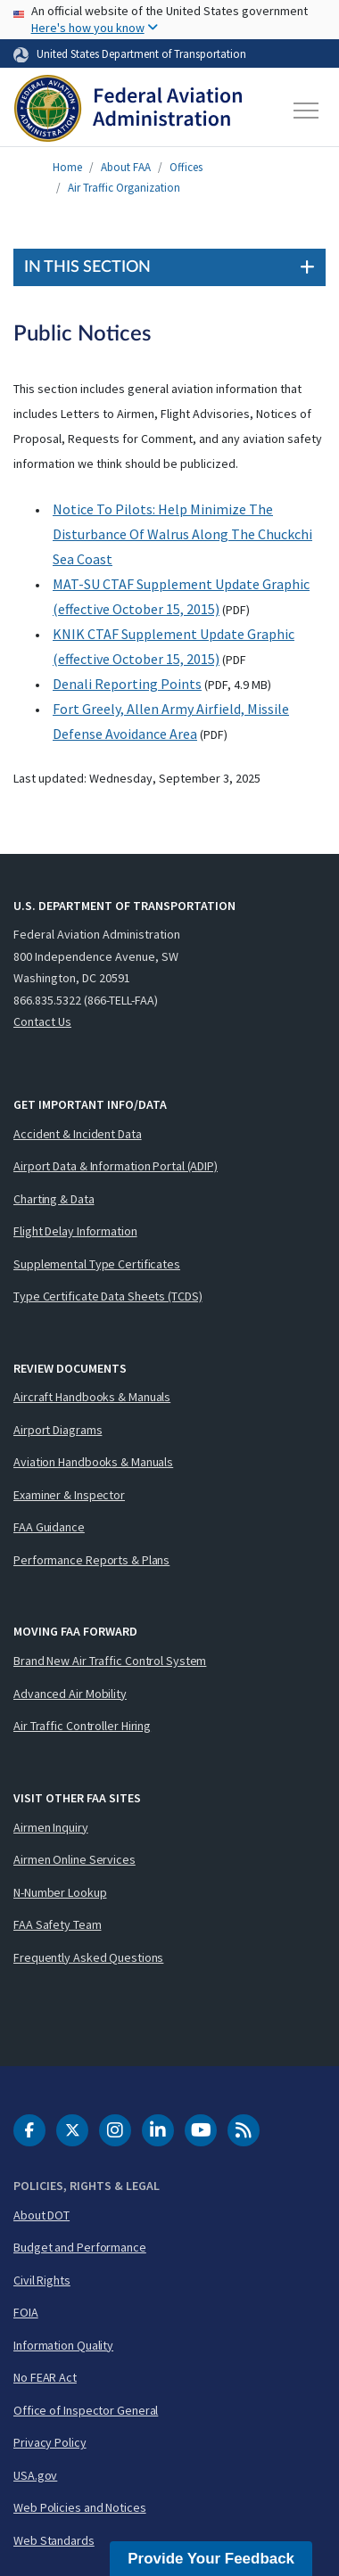 The height and width of the screenshot is (2576, 339). Describe the element at coordinates (41, 2280) in the screenshot. I see `Civil Rights` at that location.